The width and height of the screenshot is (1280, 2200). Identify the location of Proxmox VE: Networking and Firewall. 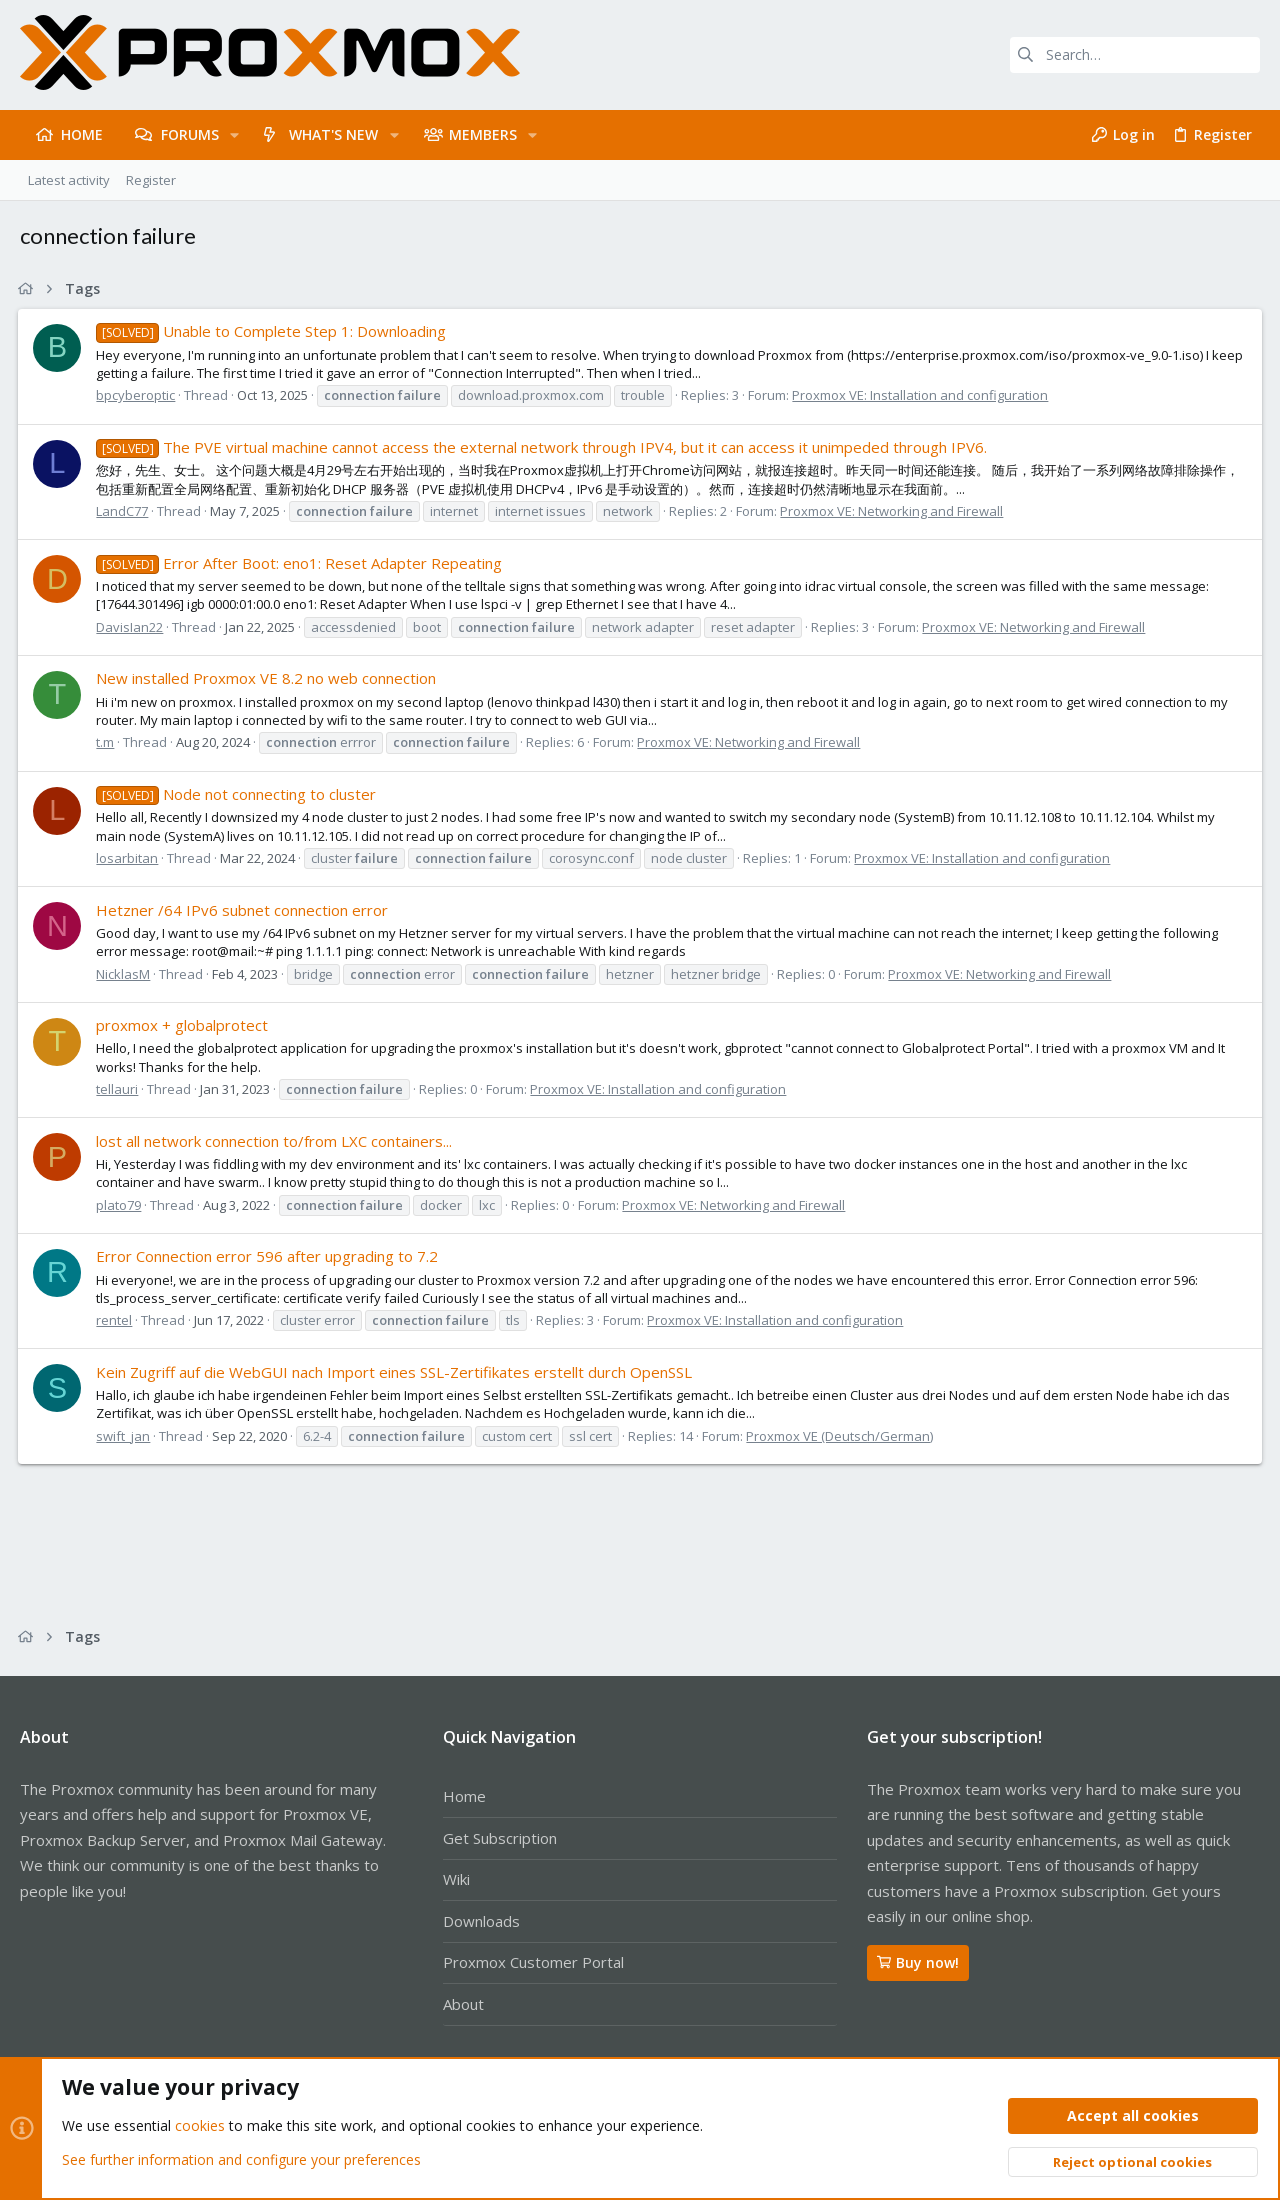
(893, 511).